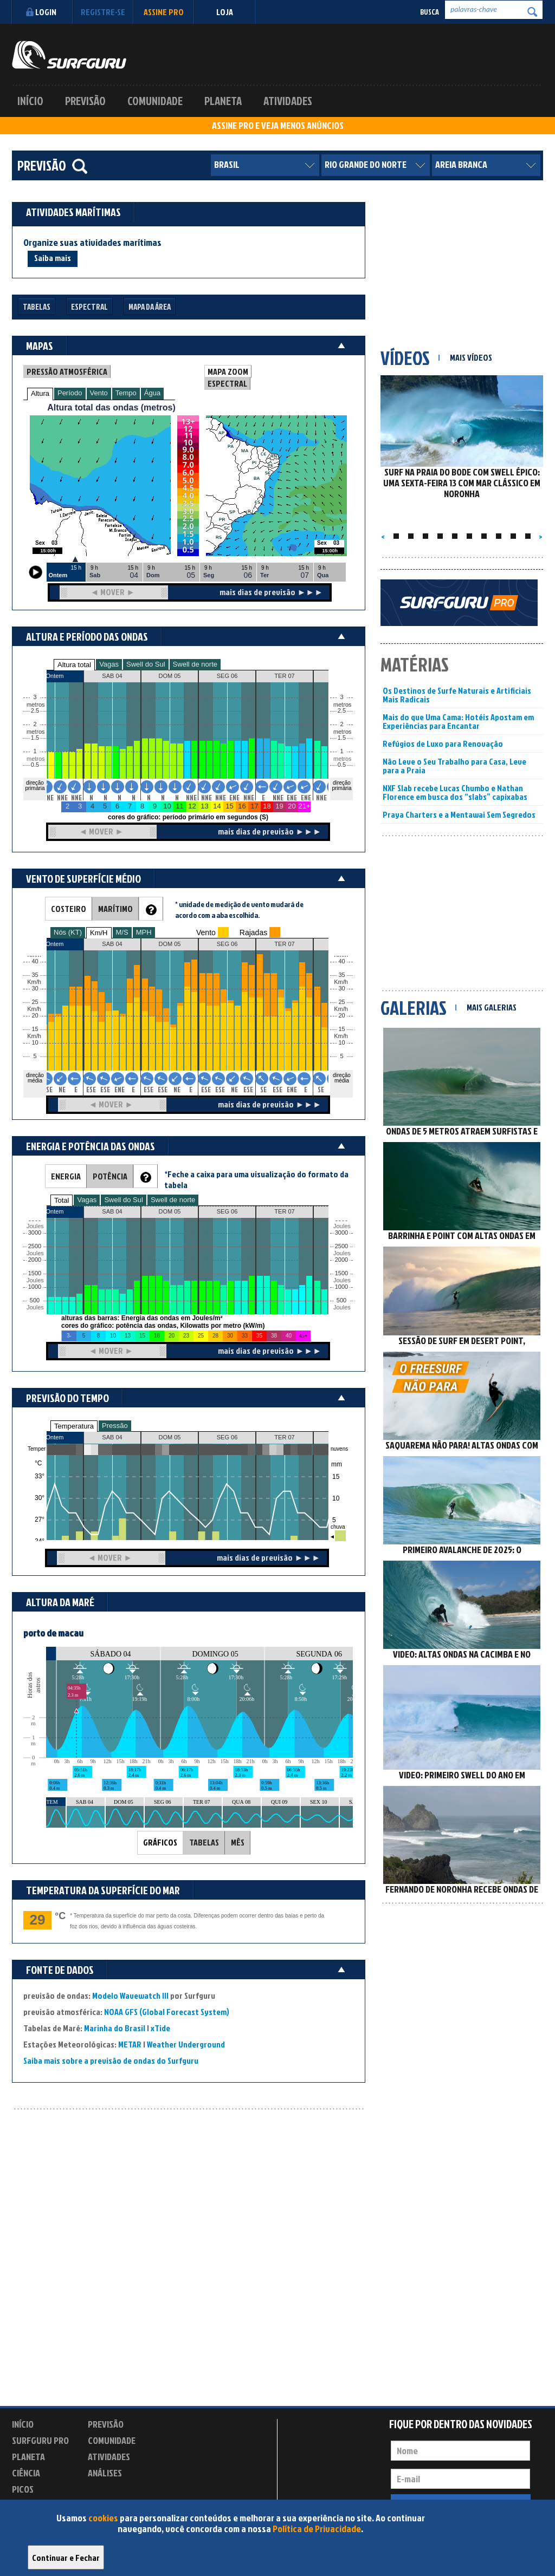 The width and height of the screenshot is (555, 2576). Describe the element at coordinates (131, 1995) in the screenshot. I see `Modelo Wavewatch III` at that location.